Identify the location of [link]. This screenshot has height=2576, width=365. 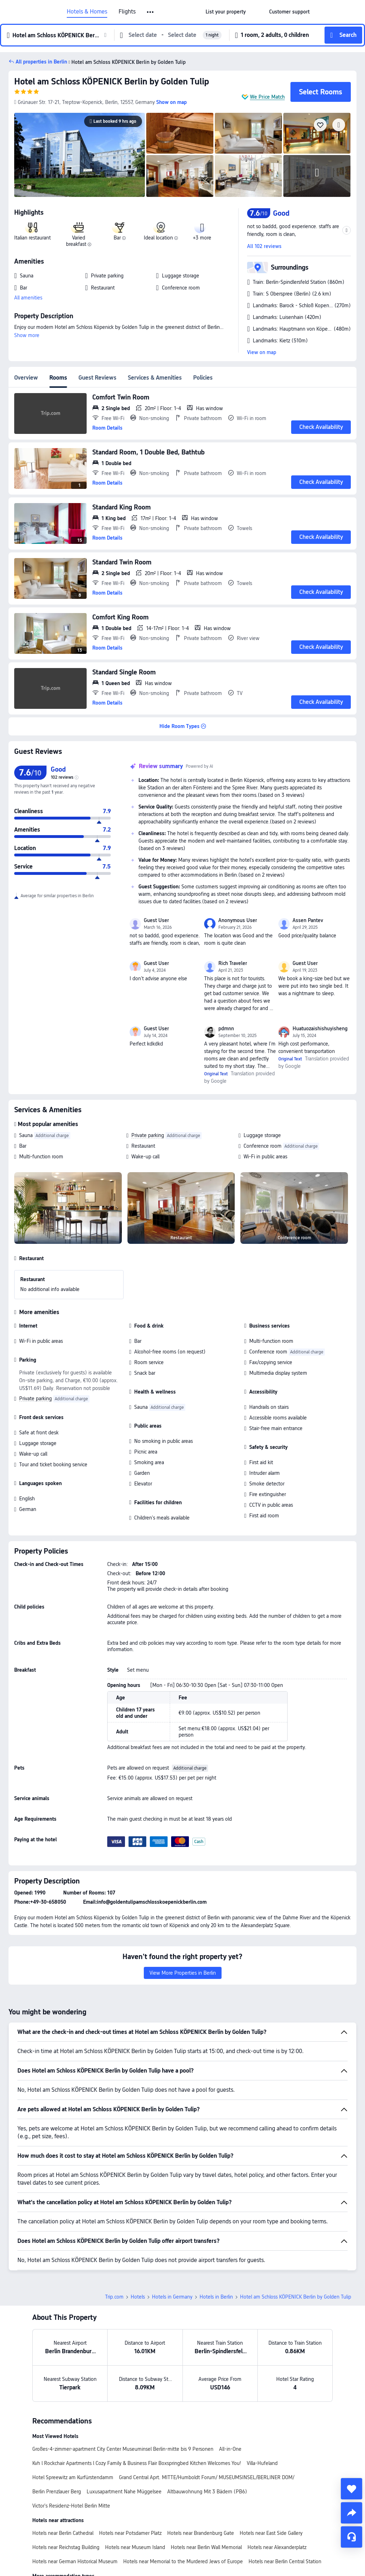
(225, 12).